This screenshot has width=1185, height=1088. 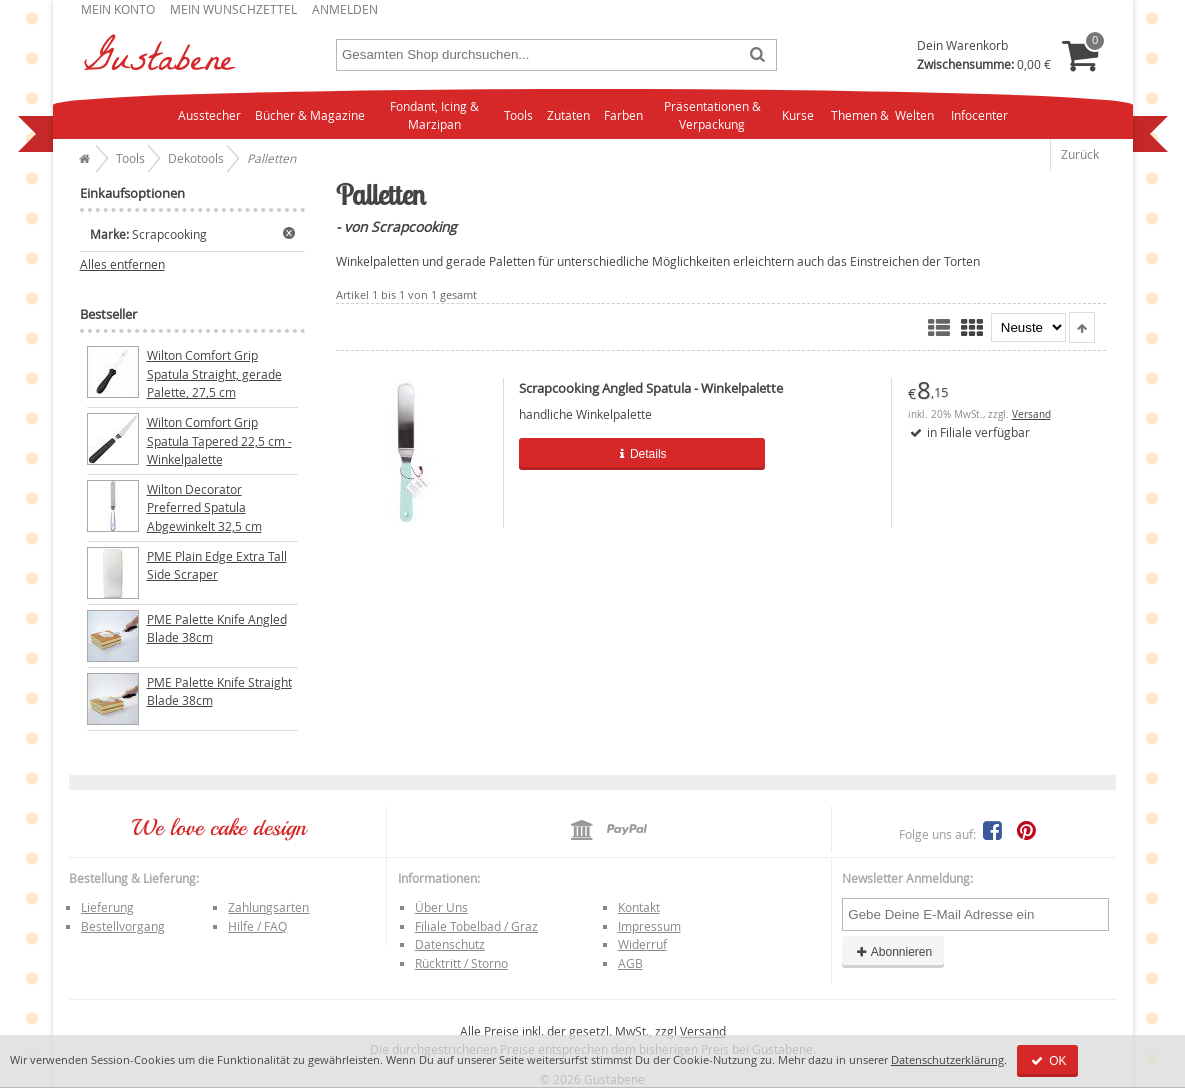 What do you see at coordinates (204, 507) in the screenshot?
I see `Wilton Decorator Preferred Spatula Abgewinkelt 32,5 cm` at bounding box center [204, 507].